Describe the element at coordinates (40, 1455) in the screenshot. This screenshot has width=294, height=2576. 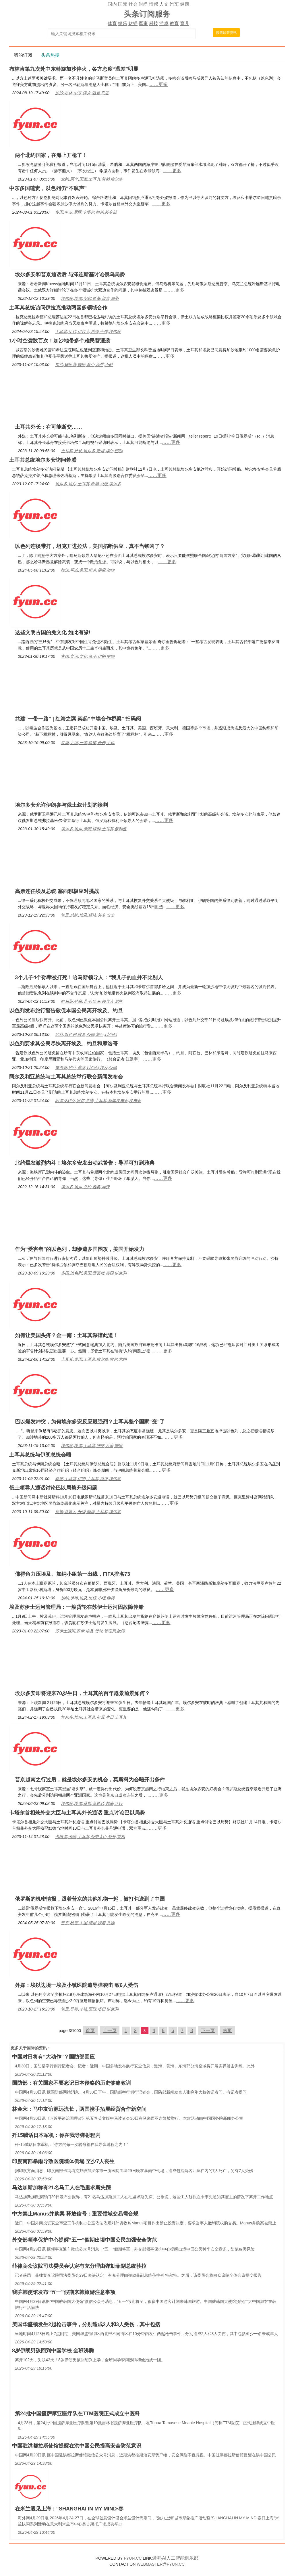
I see `土耳其总统与伊朗总统会晤` at that location.